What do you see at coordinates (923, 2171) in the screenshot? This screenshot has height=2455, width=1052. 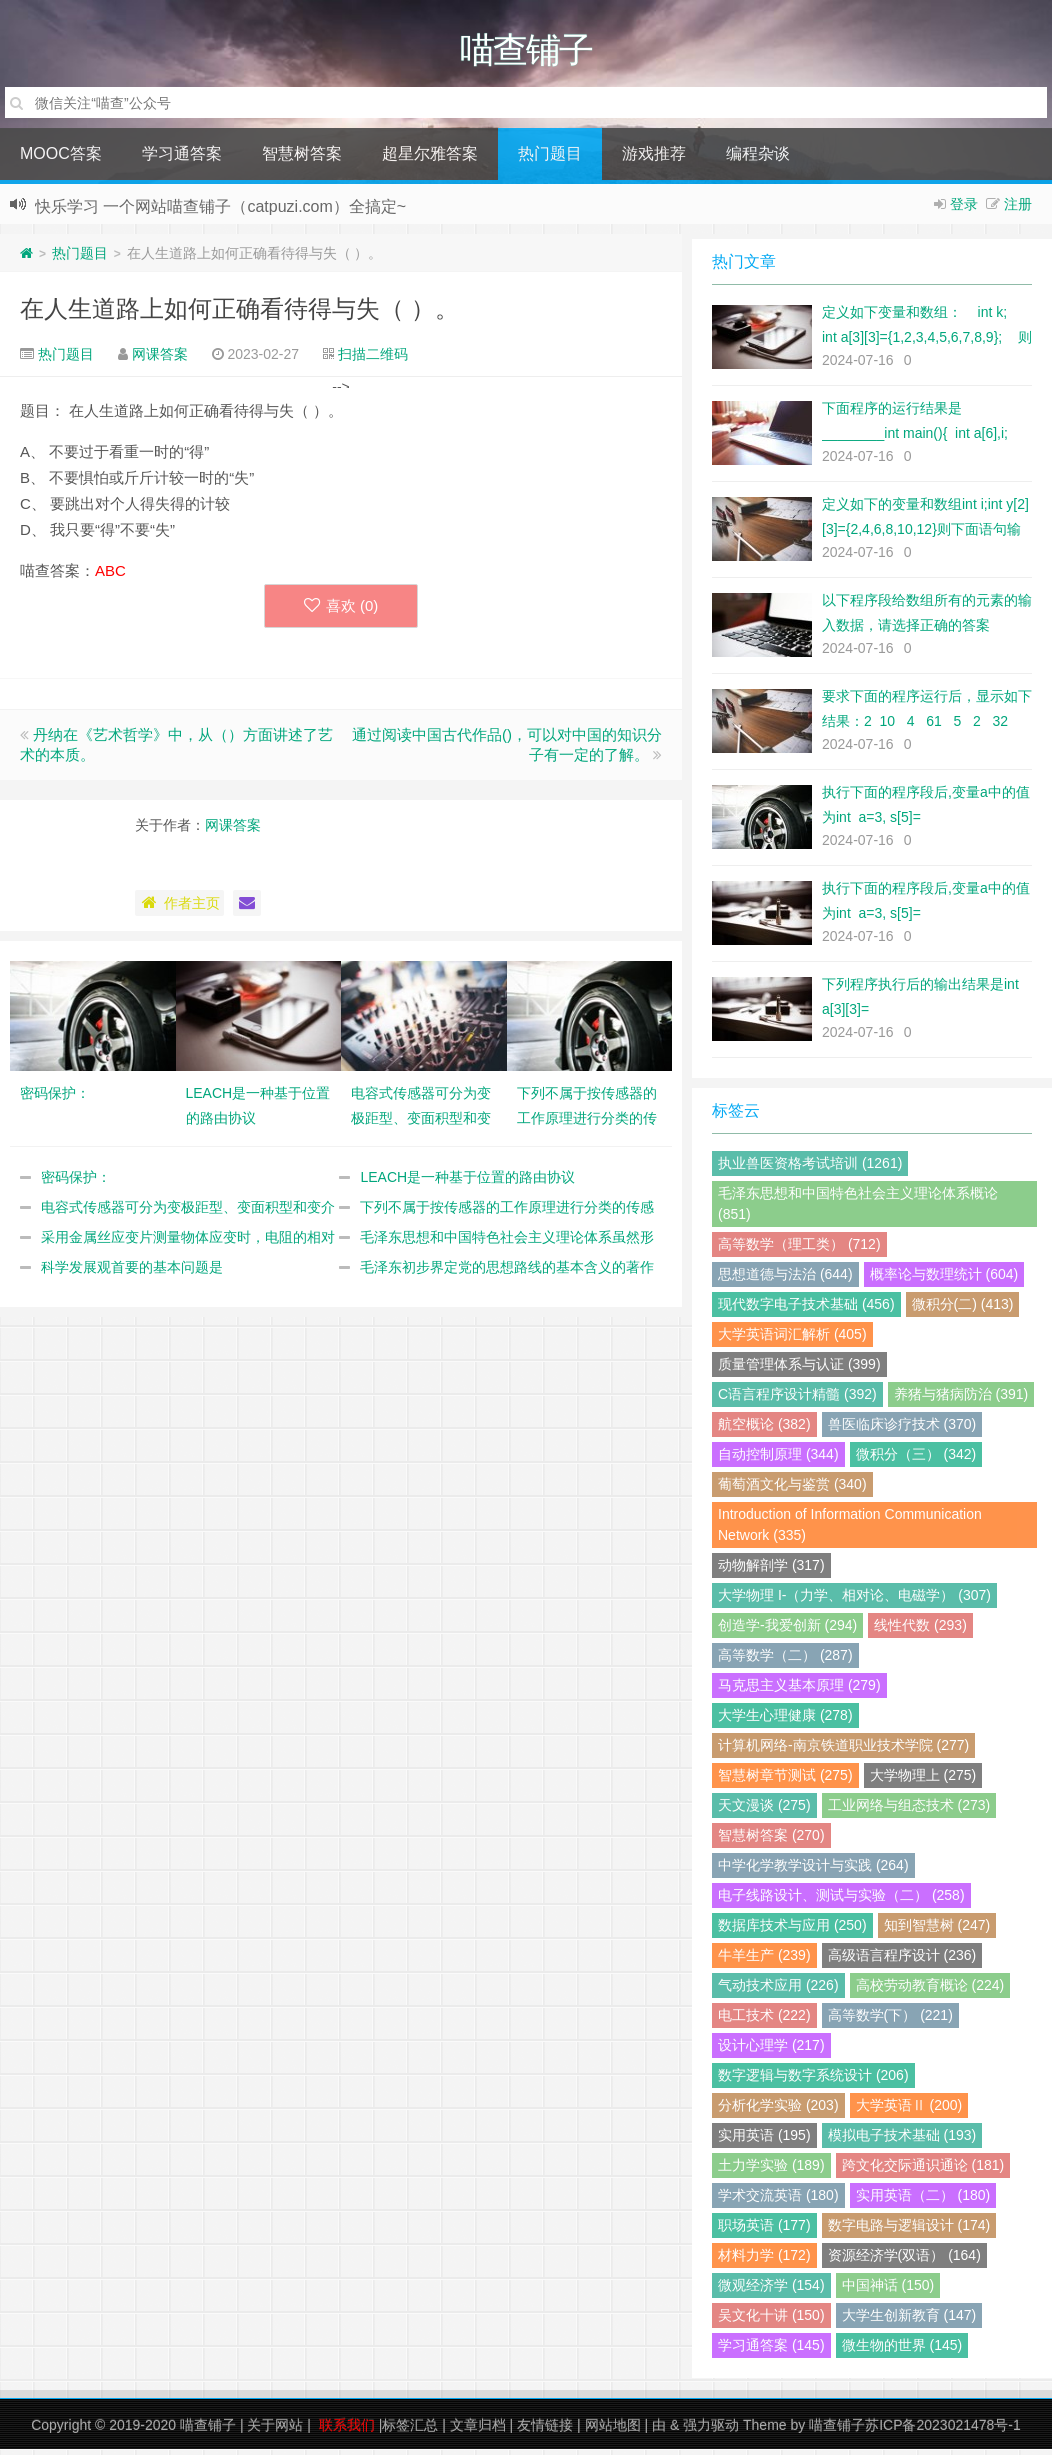 I see `跨文化交际通识通论 (181)` at bounding box center [923, 2171].